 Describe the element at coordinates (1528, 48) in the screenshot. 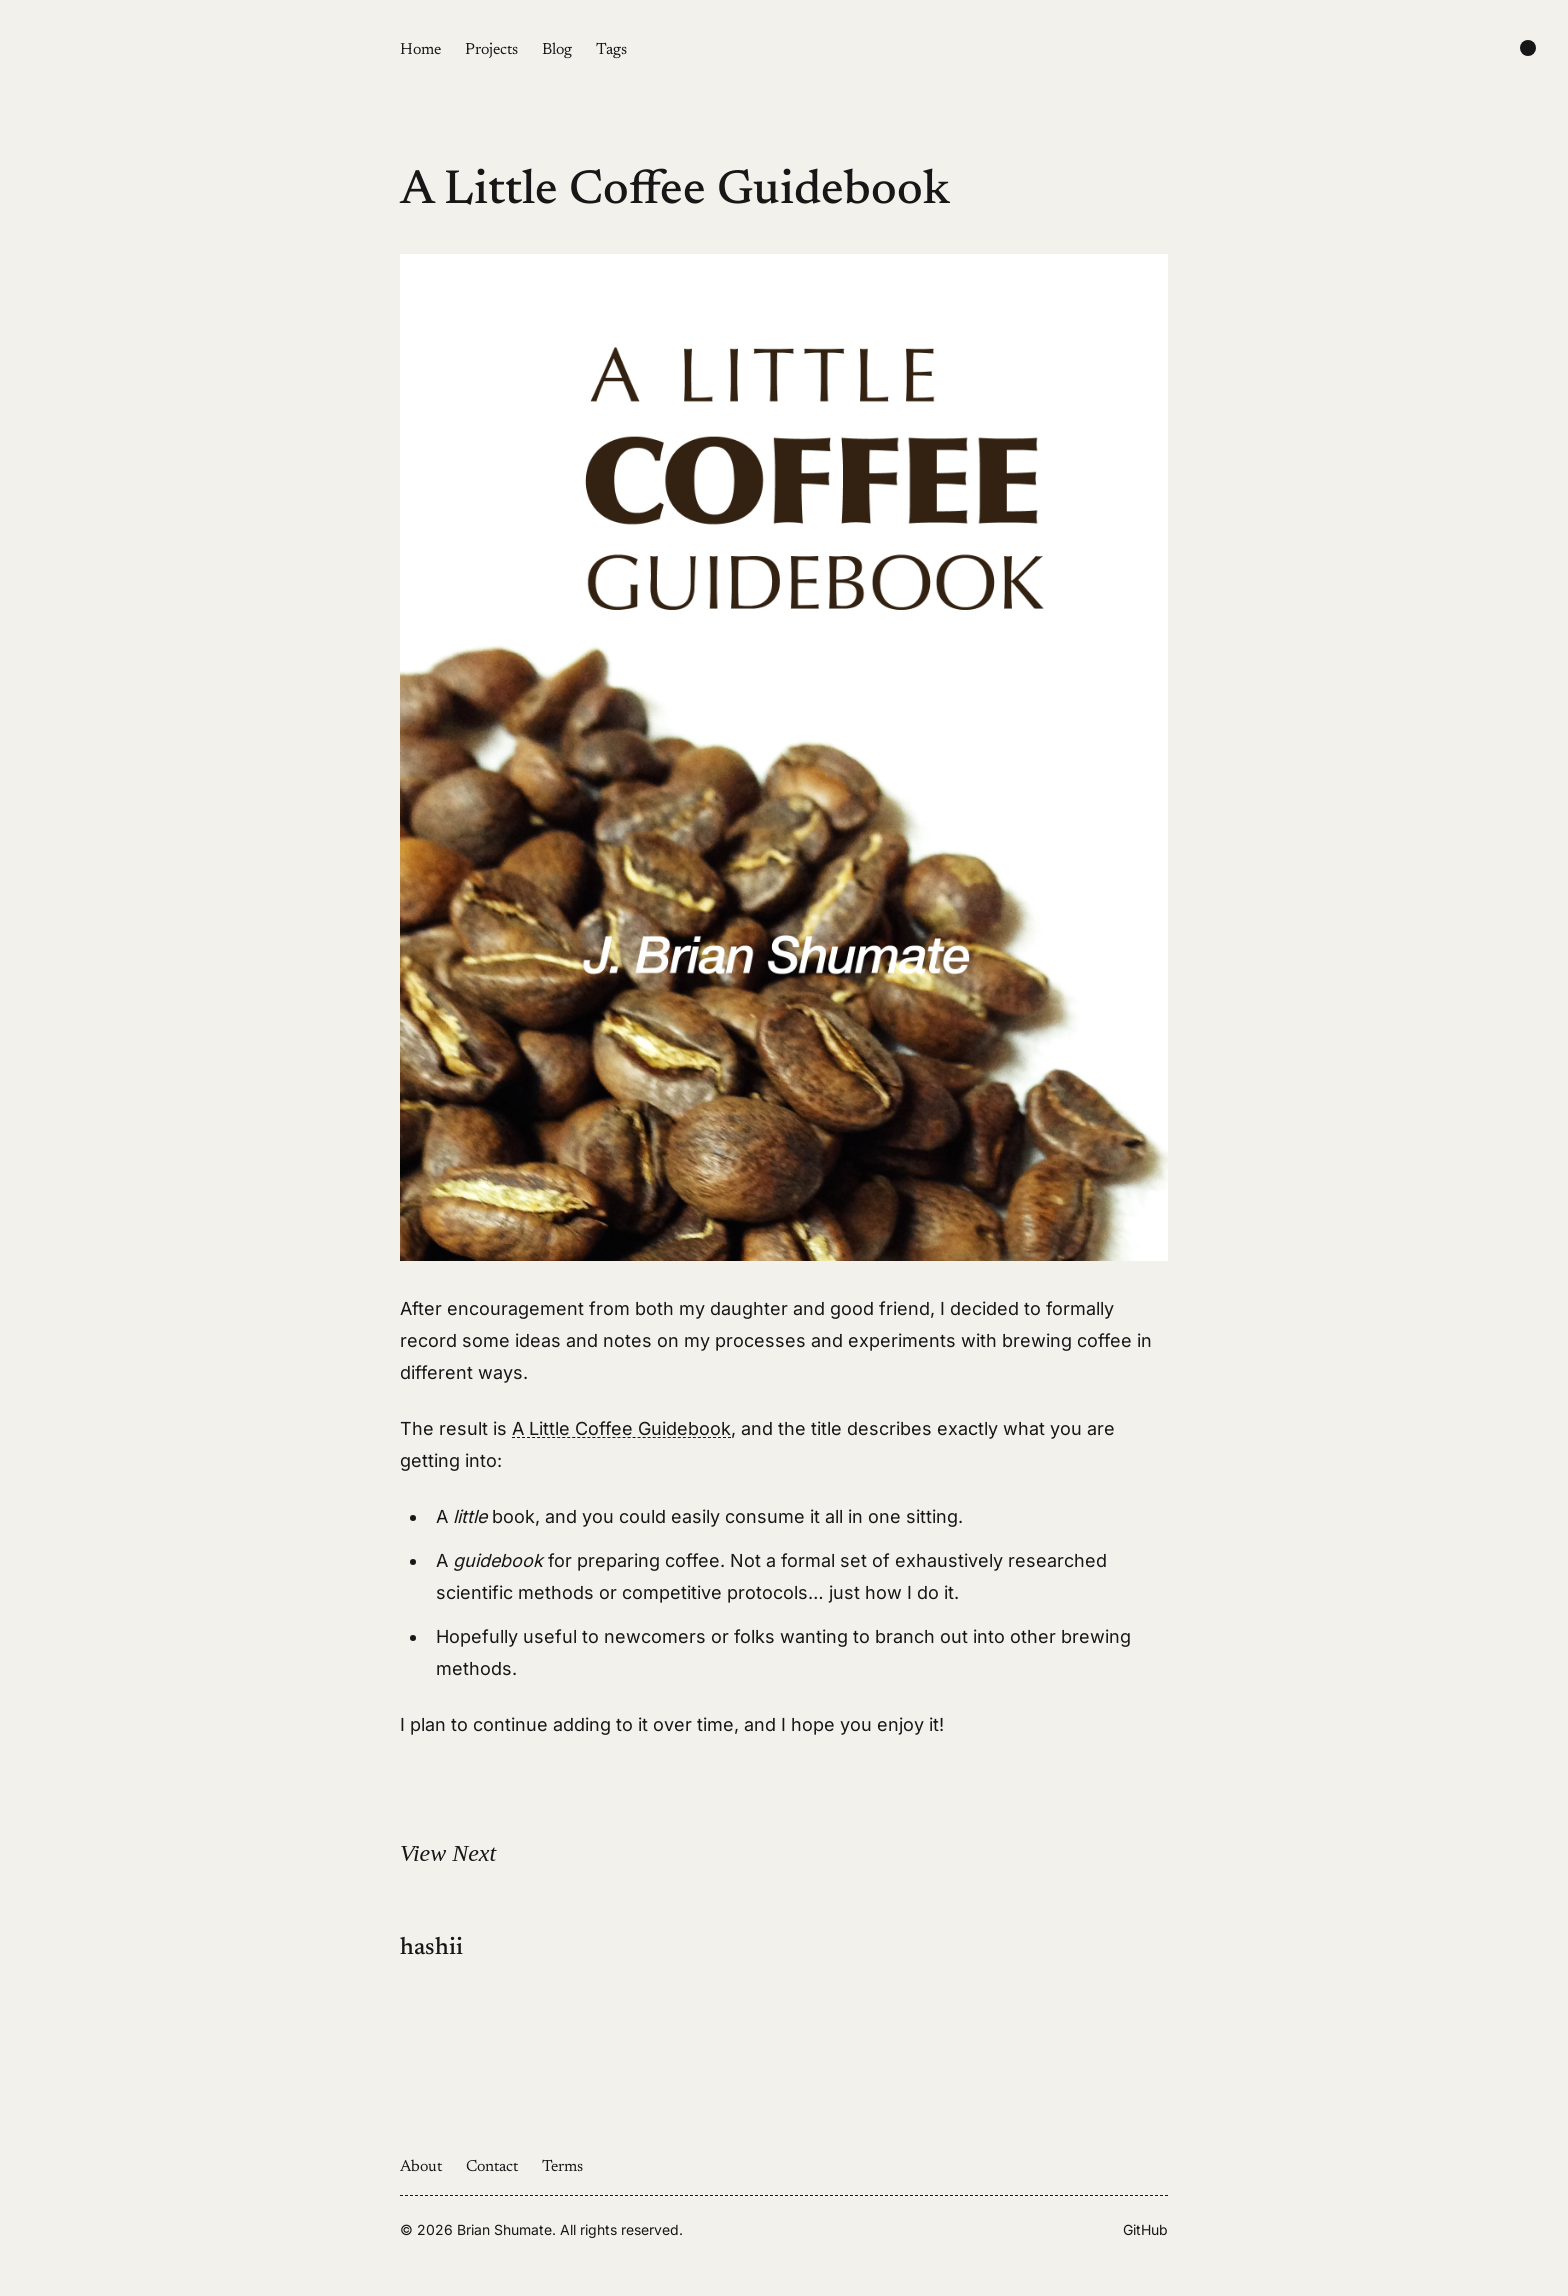

I see `[Change color scheme]` at that location.